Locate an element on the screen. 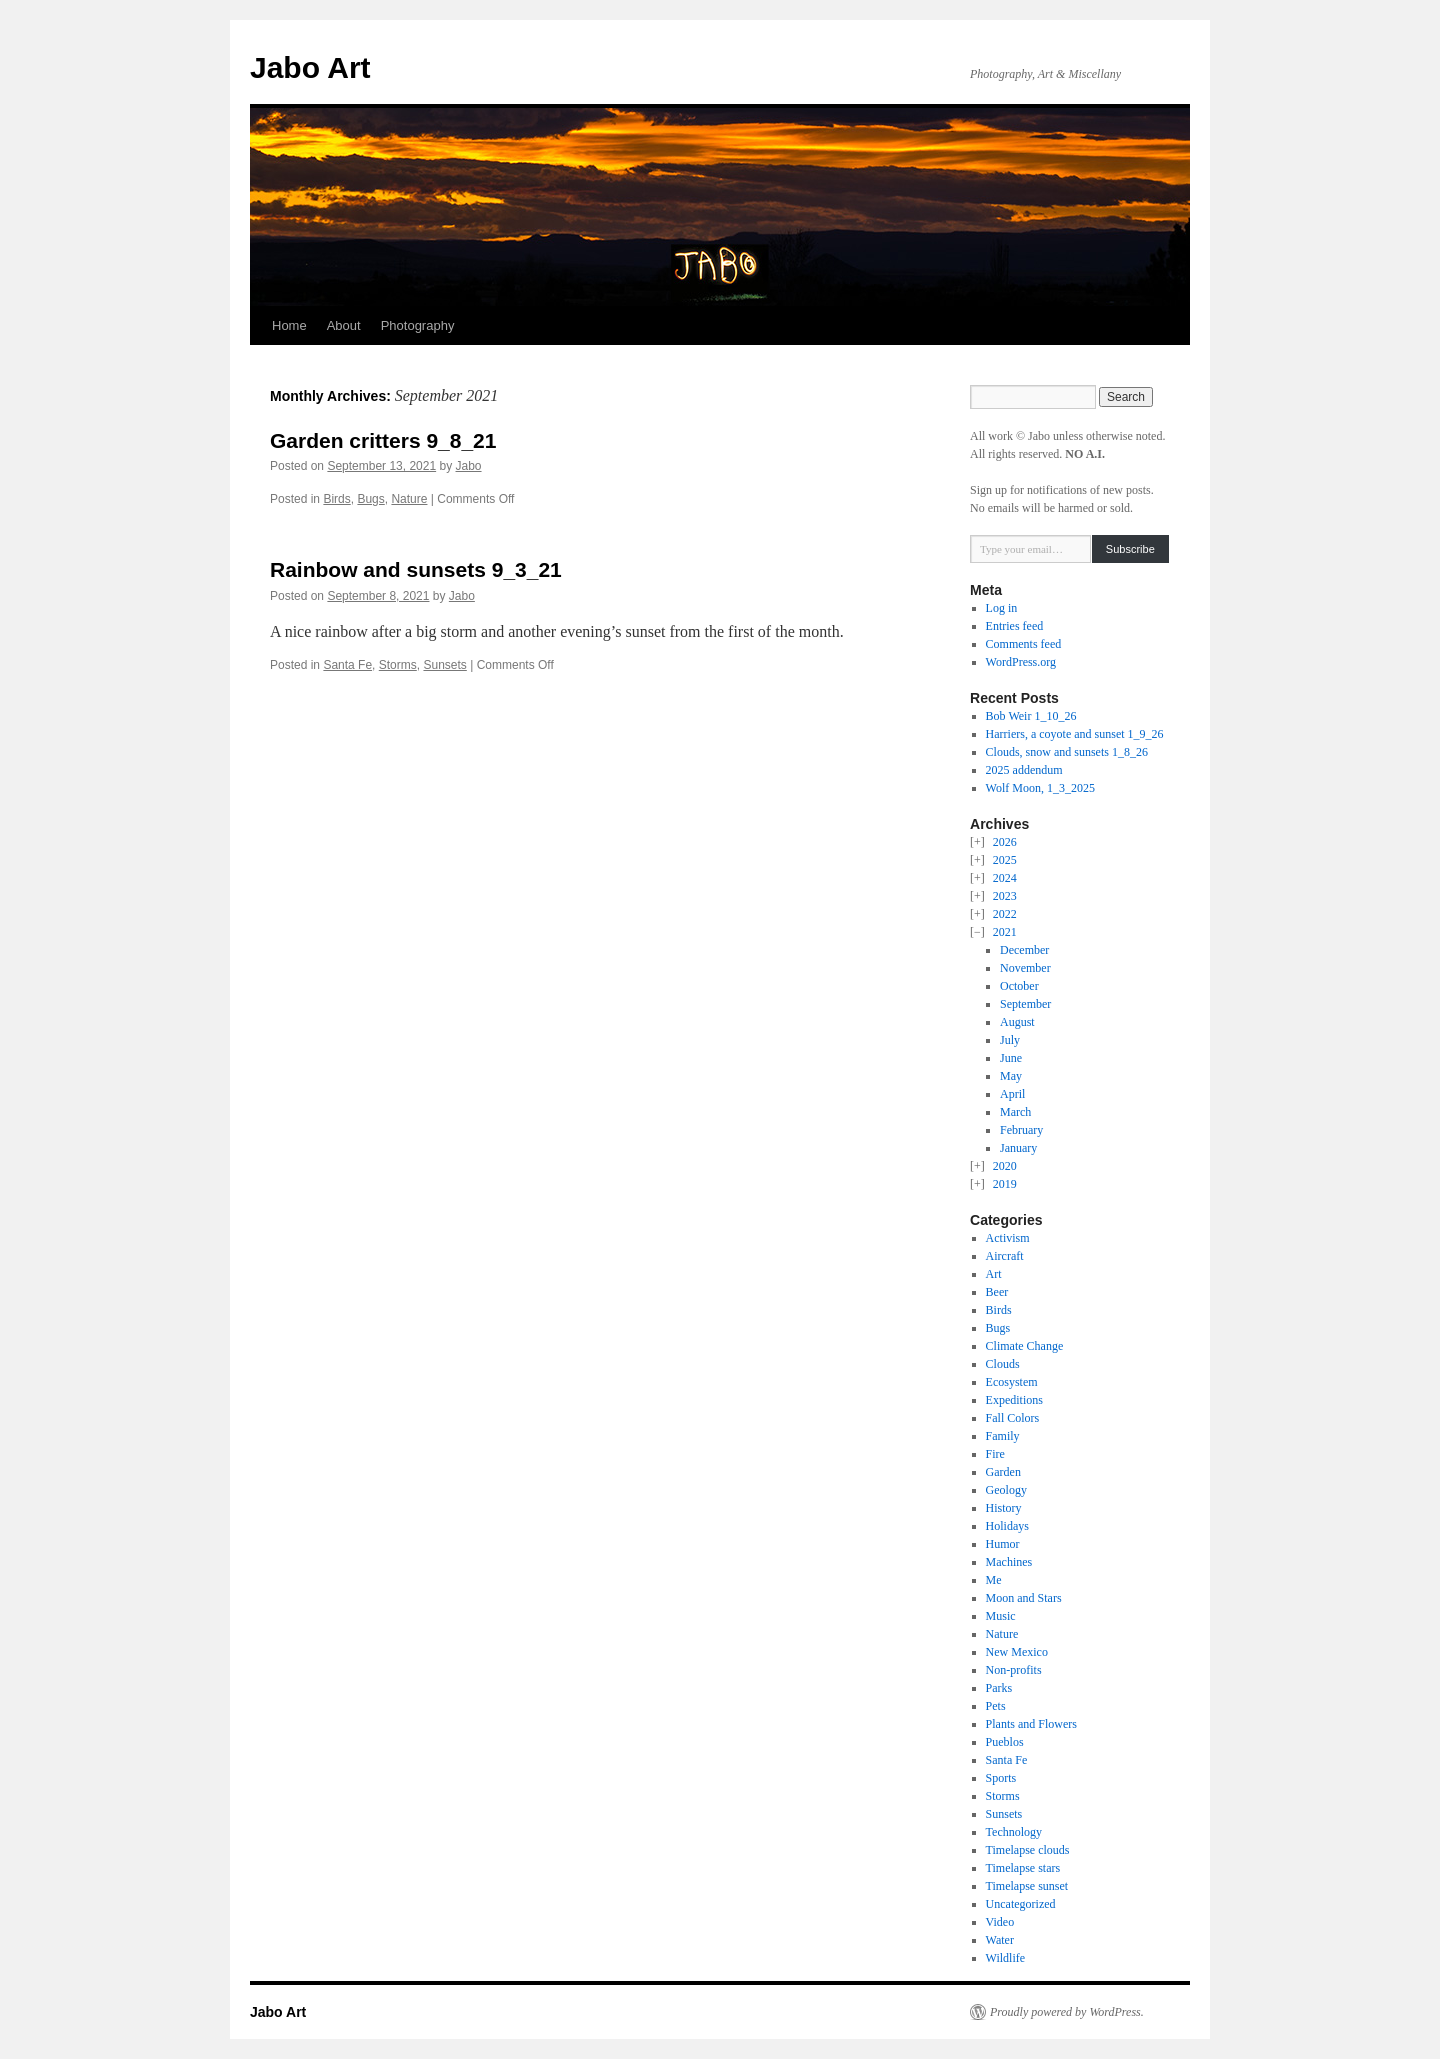 The height and width of the screenshot is (2059, 1440). Nature is located at coordinates (409, 499).